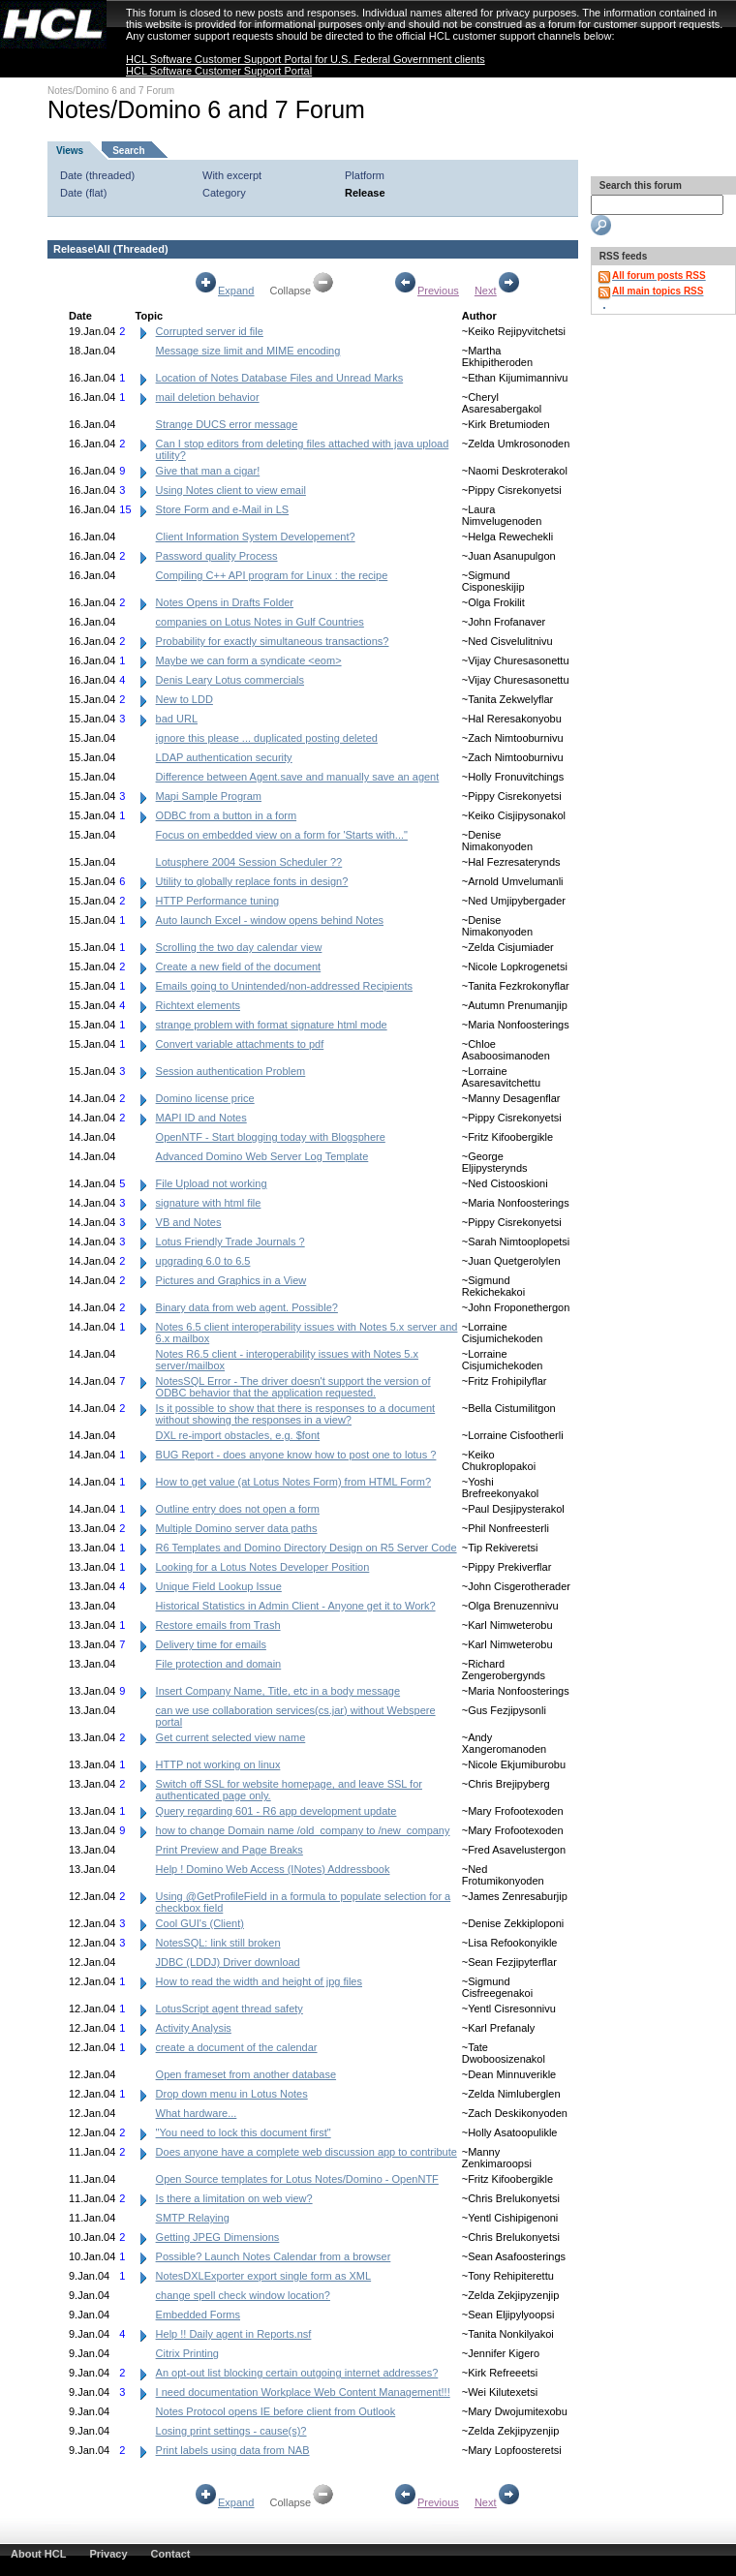 The width and height of the screenshot is (736, 2576). I want to click on Release, so click(365, 193).